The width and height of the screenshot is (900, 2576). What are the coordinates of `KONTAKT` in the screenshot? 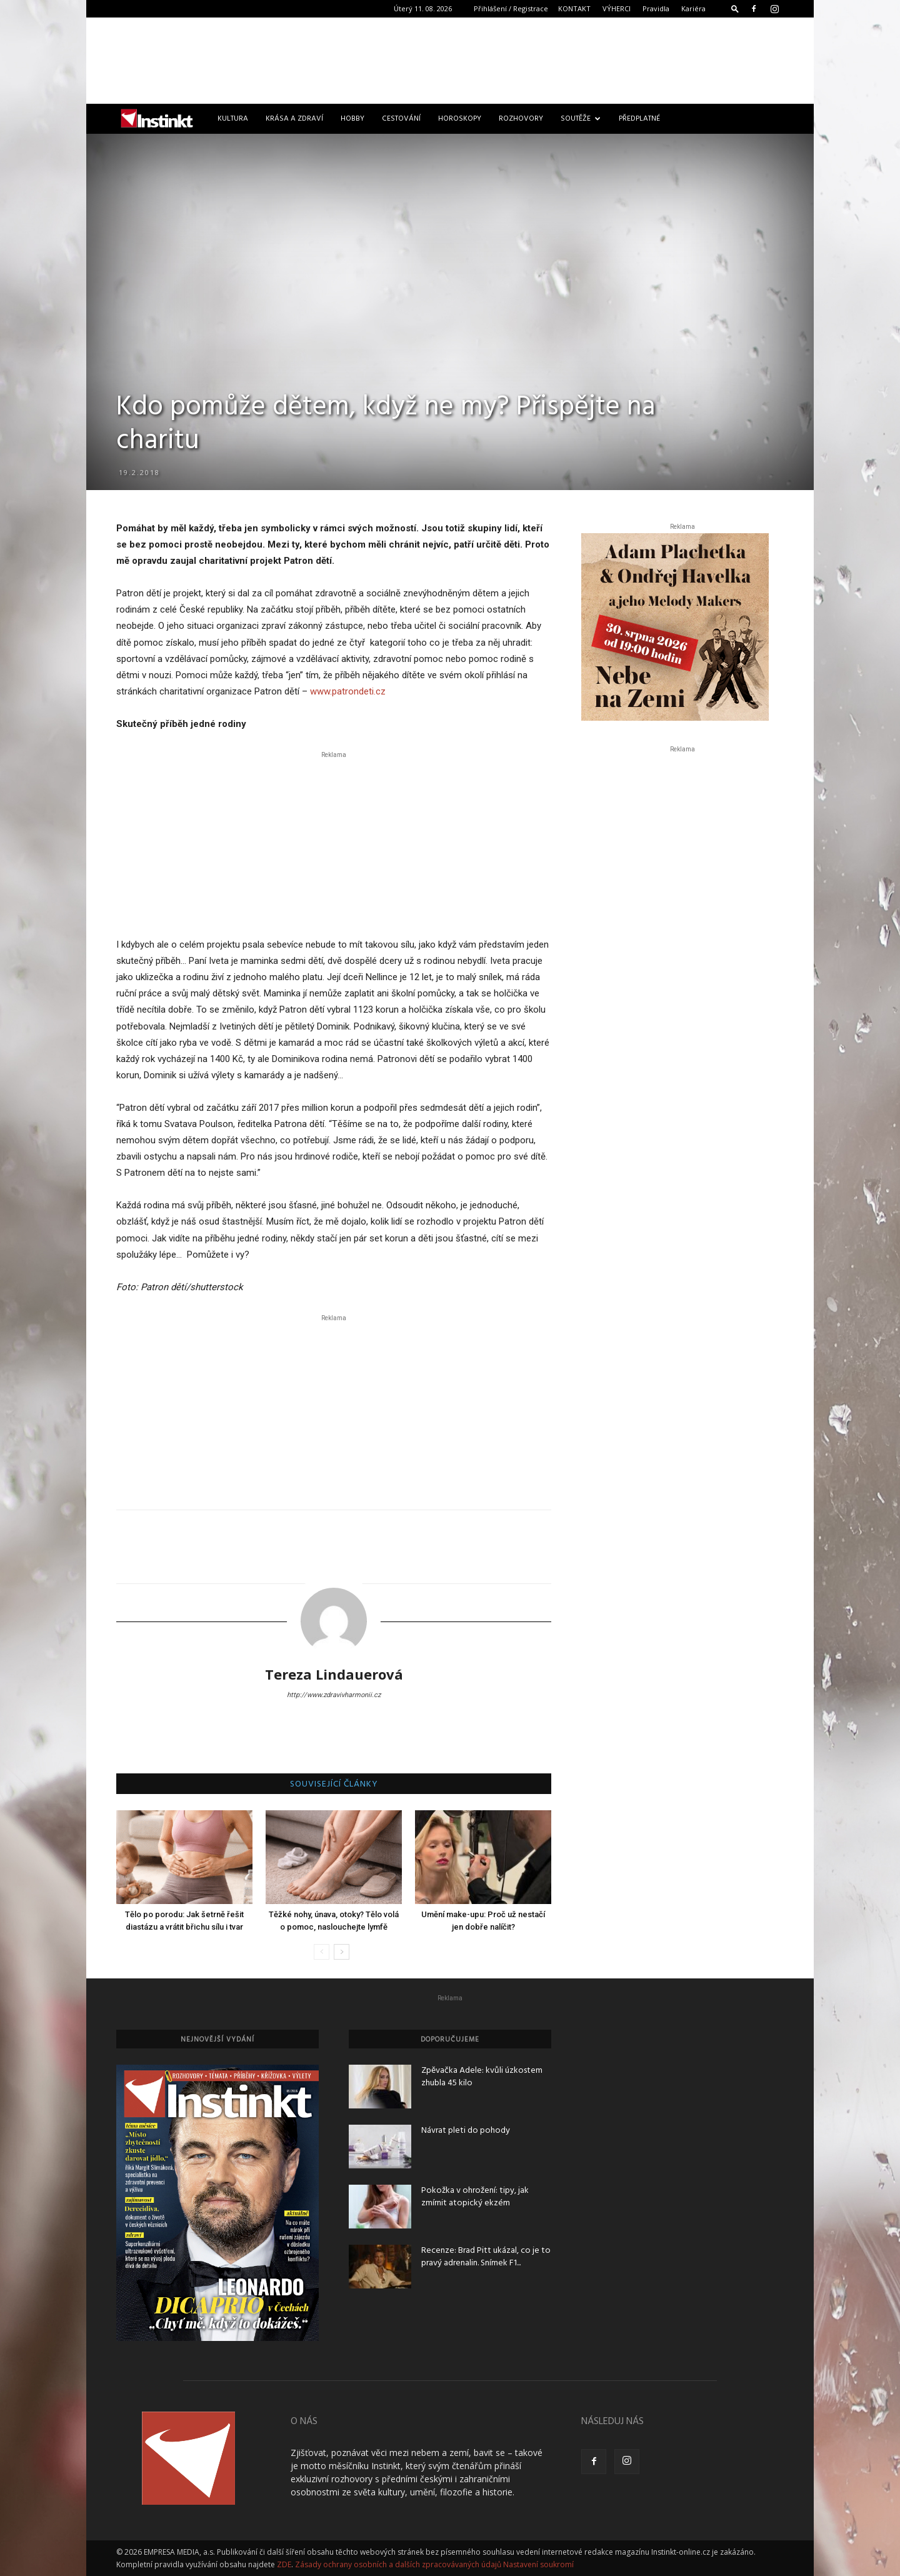 It's located at (574, 8).